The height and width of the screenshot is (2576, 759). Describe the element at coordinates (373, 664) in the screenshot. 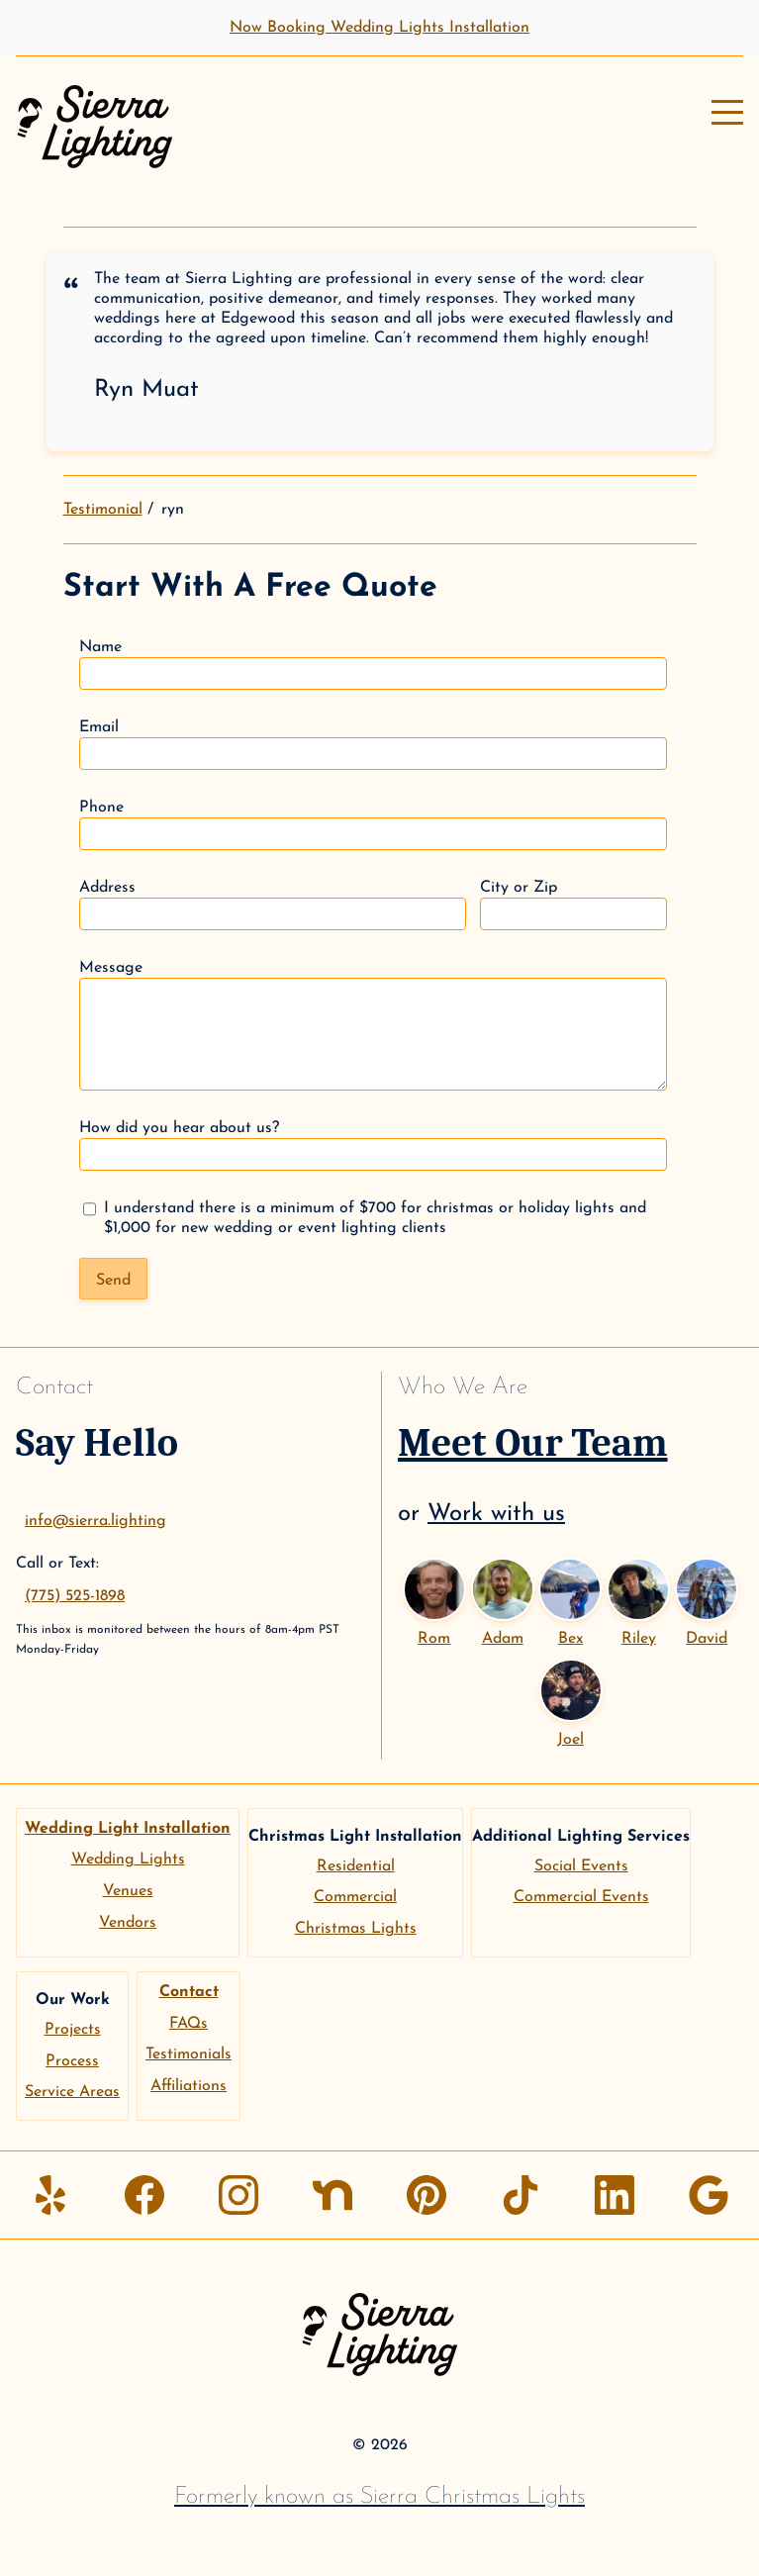

I see `Name` at that location.